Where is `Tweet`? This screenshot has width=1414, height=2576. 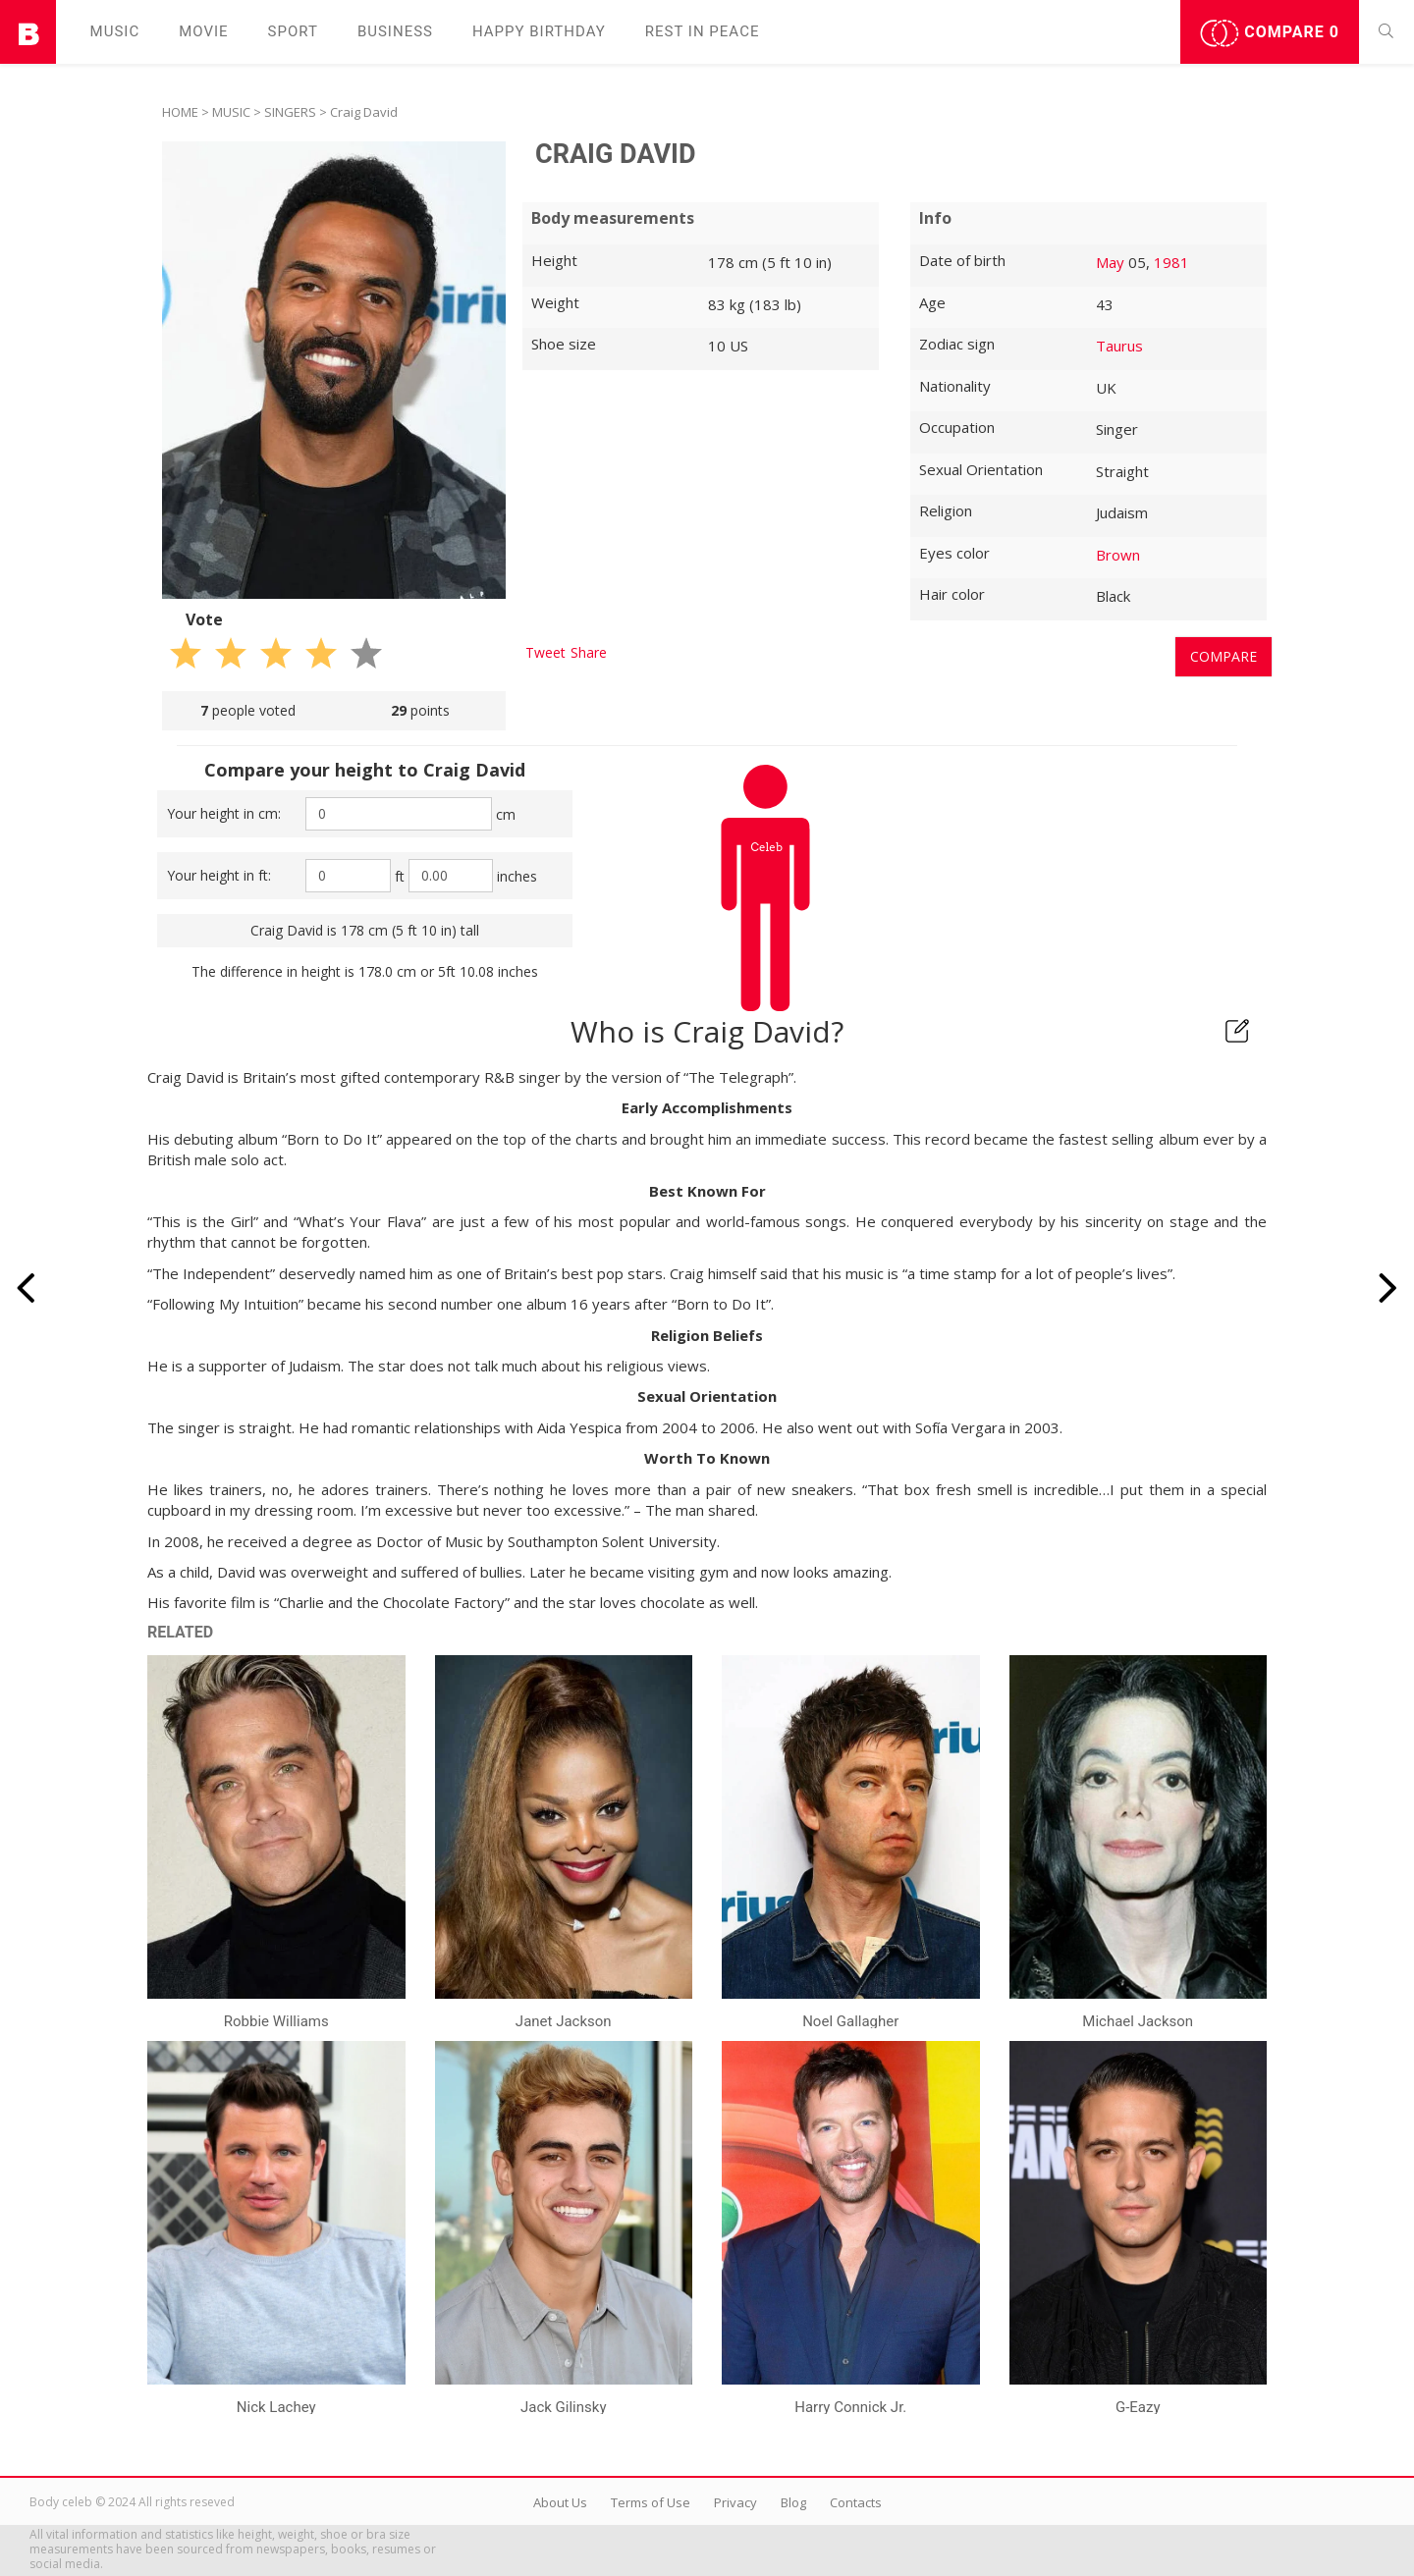
Tweet is located at coordinates (545, 652).